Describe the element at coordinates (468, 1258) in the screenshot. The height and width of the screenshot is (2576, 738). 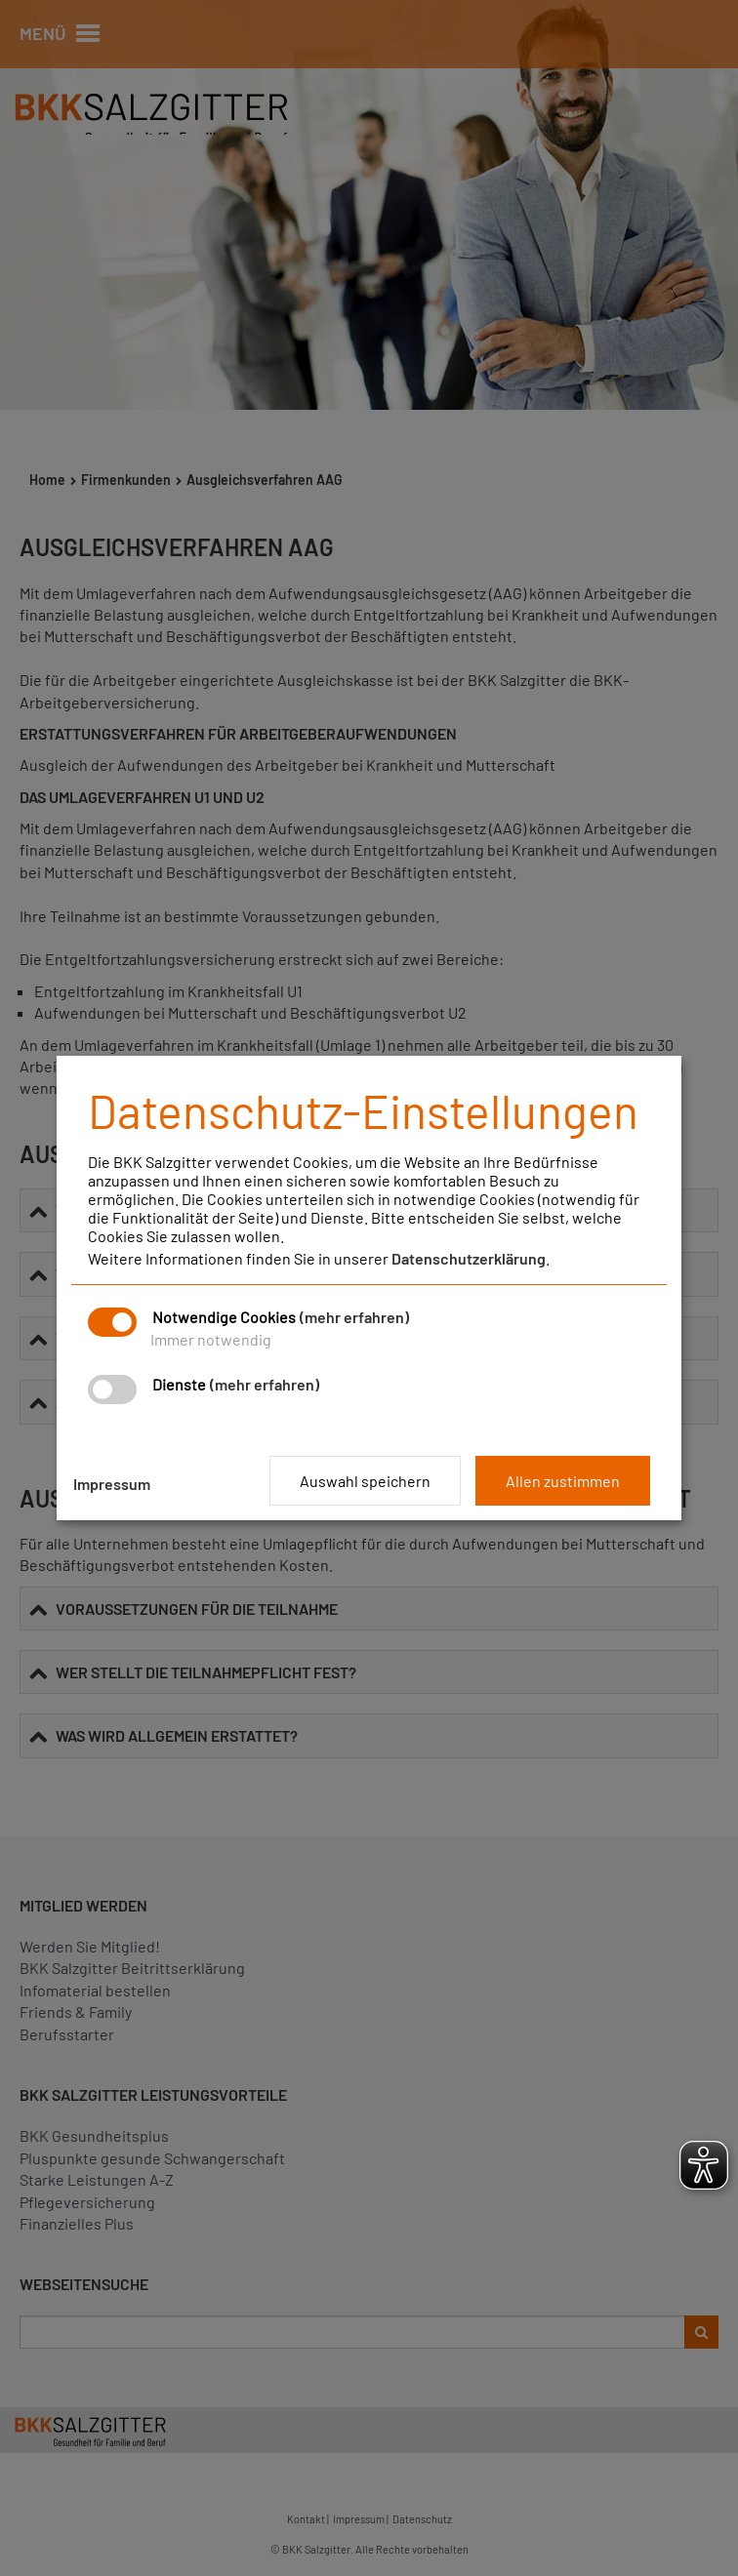
I see `Datenschutzerklärung` at that location.